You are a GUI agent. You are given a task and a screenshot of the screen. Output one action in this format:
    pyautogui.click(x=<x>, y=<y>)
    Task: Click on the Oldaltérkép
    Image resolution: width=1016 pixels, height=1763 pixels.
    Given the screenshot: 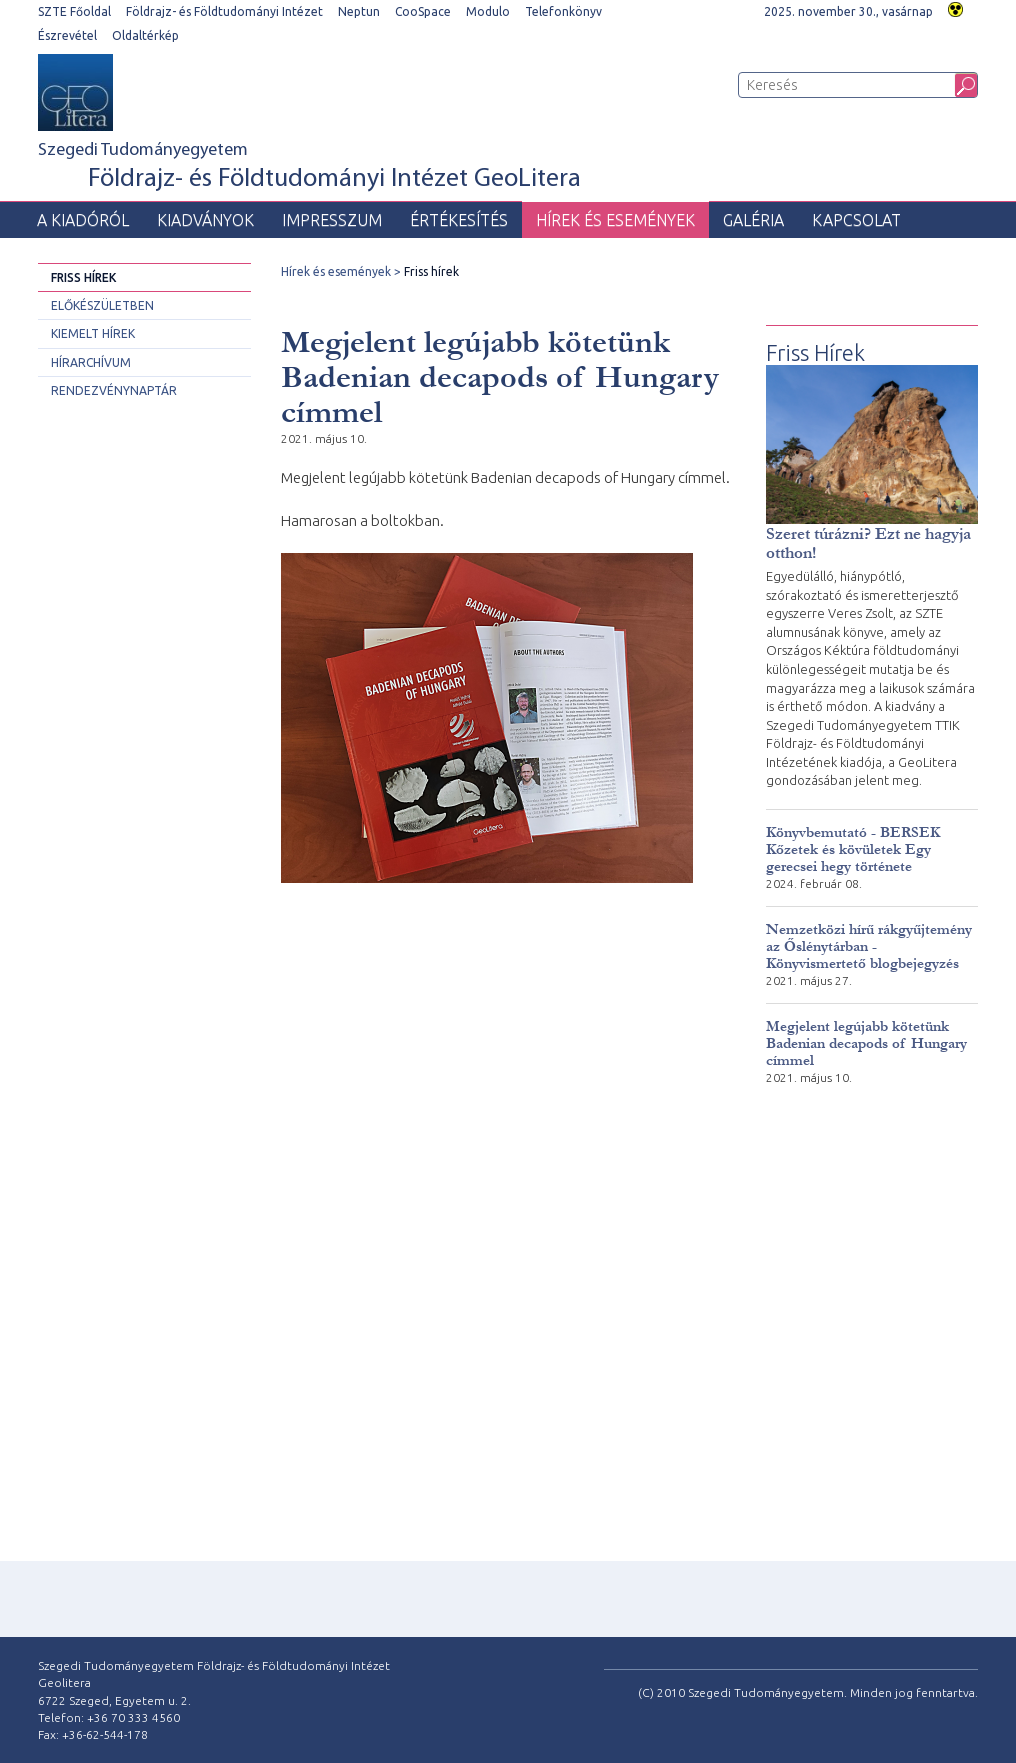 What is the action you would take?
    pyautogui.click(x=145, y=35)
    